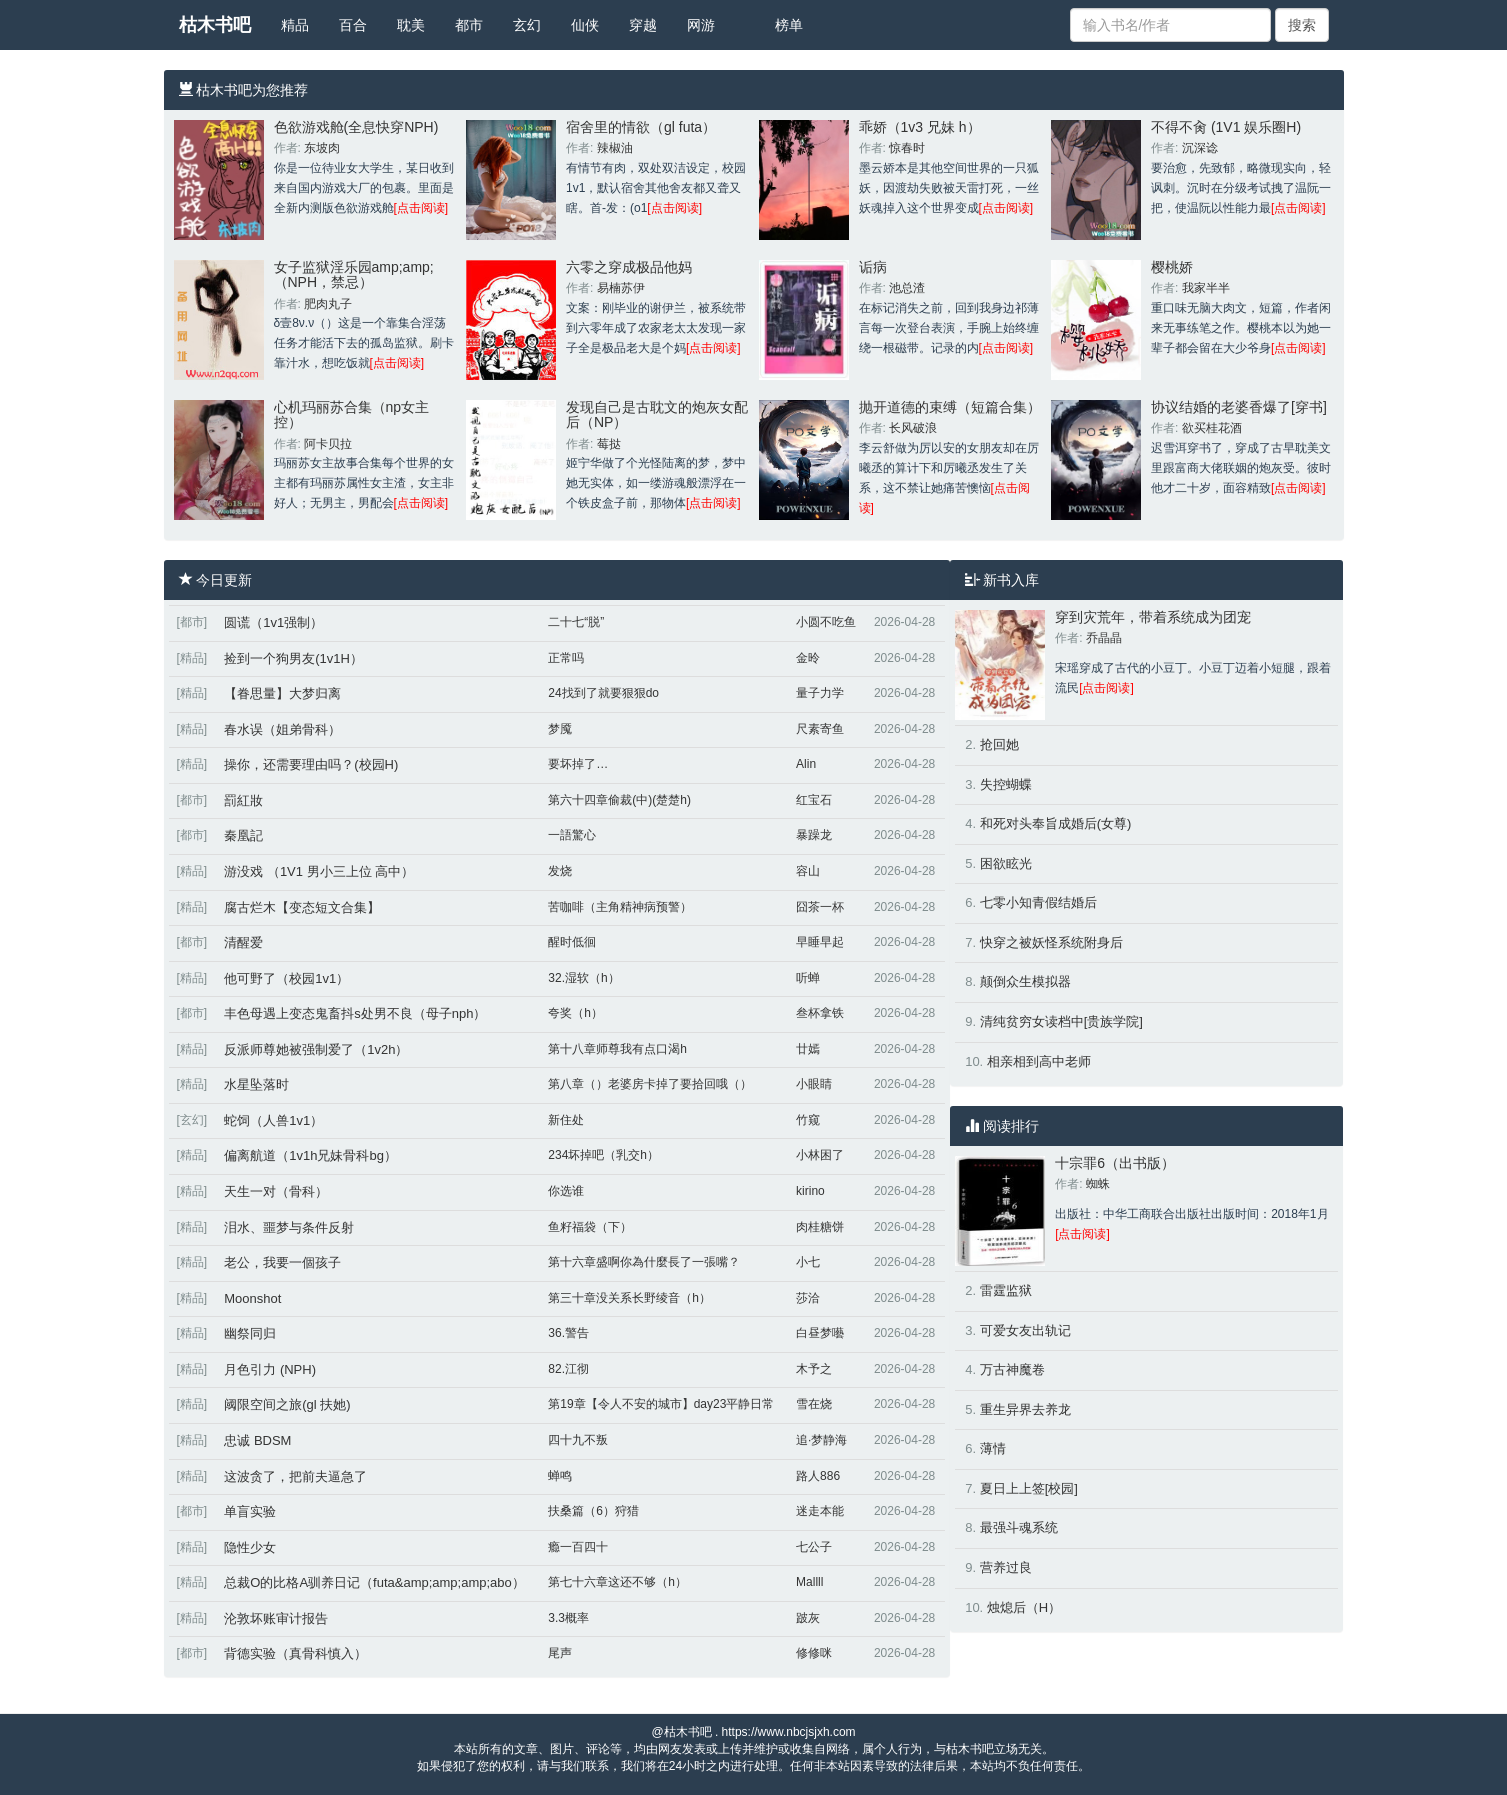  What do you see at coordinates (701, 25) in the screenshot?
I see `网游` at bounding box center [701, 25].